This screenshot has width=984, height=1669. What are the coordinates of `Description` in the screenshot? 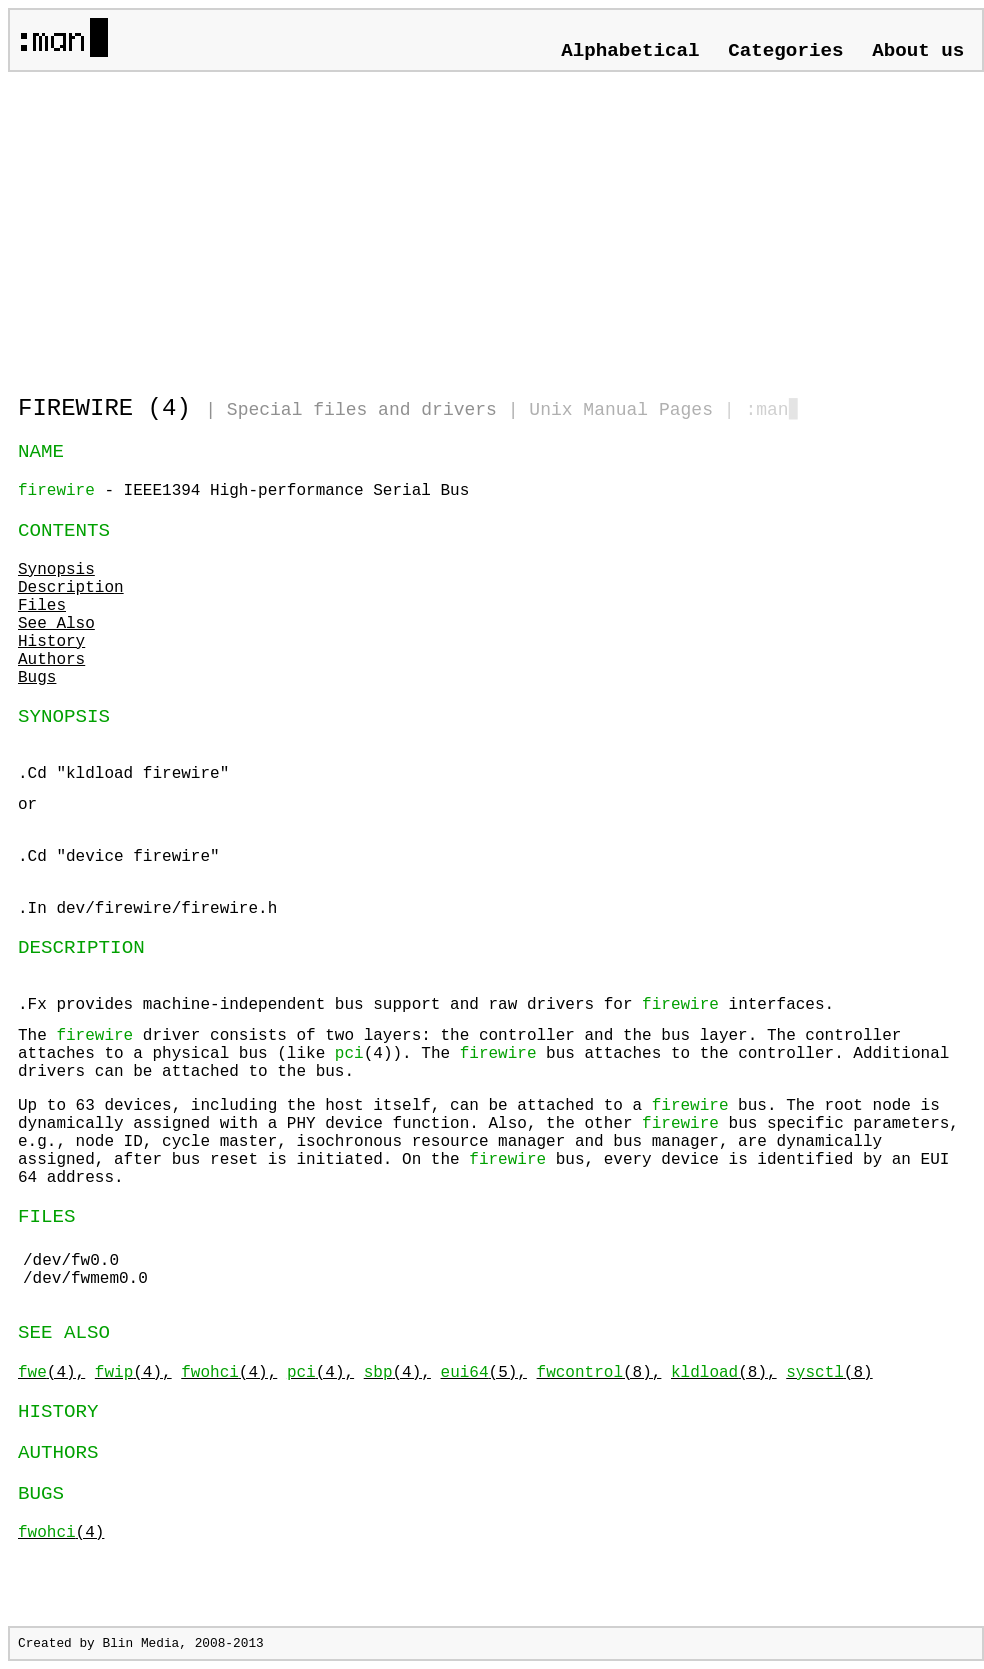 It's located at (71, 588).